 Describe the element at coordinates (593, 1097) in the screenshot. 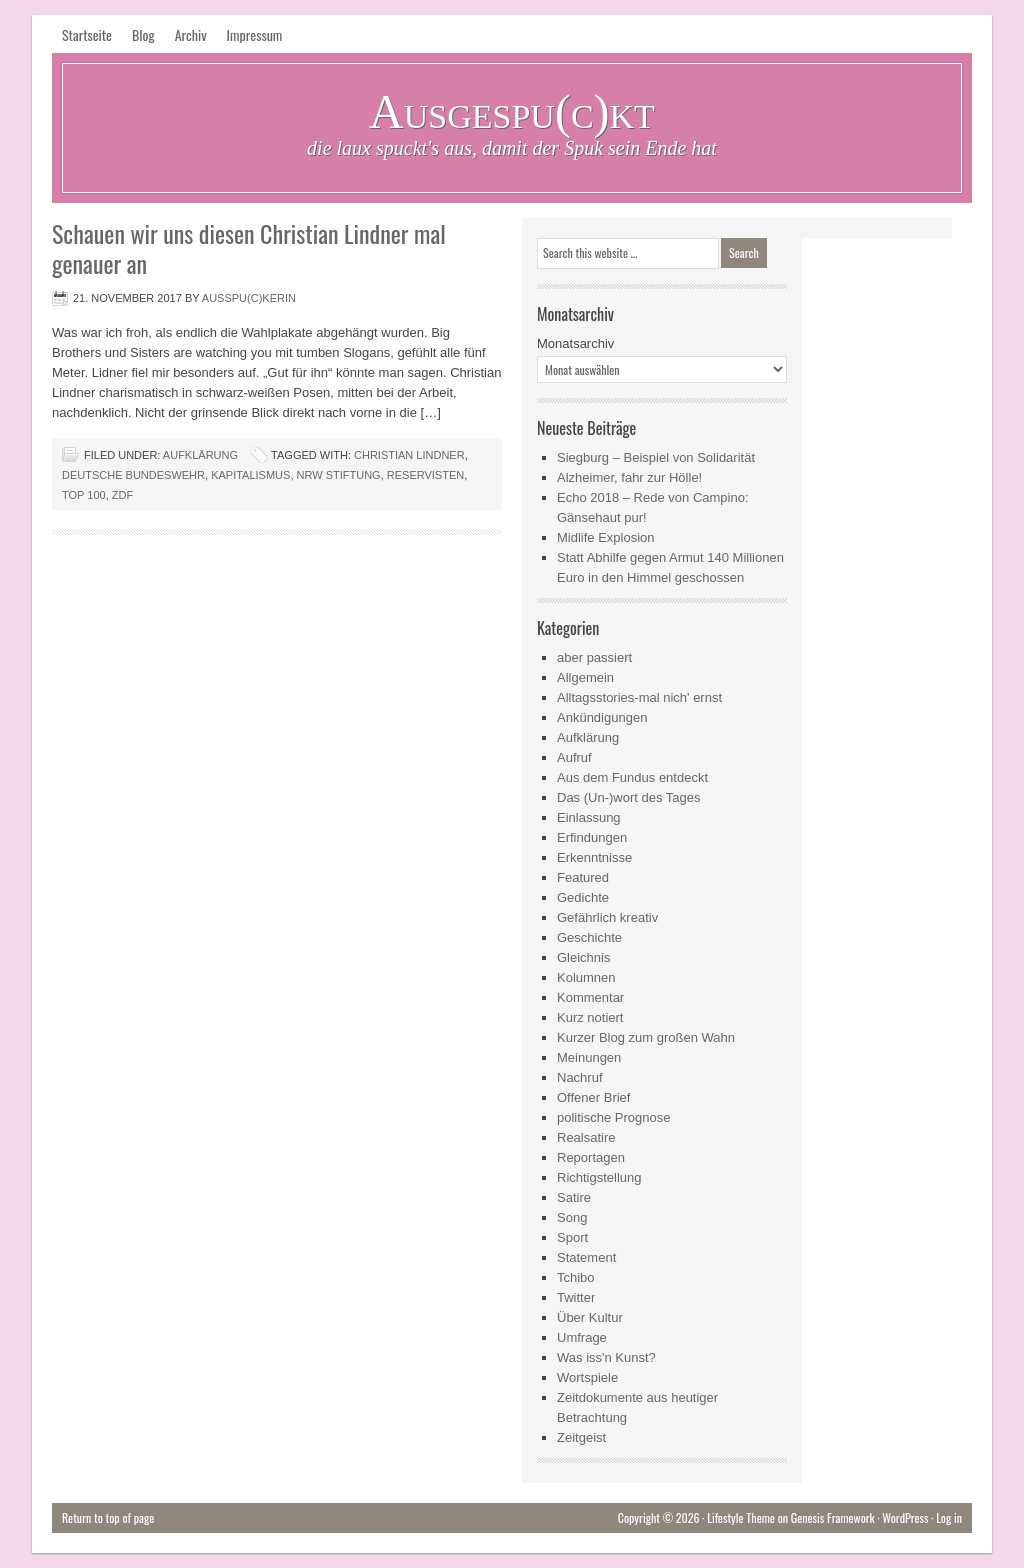

I see `Offener Brief` at that location.